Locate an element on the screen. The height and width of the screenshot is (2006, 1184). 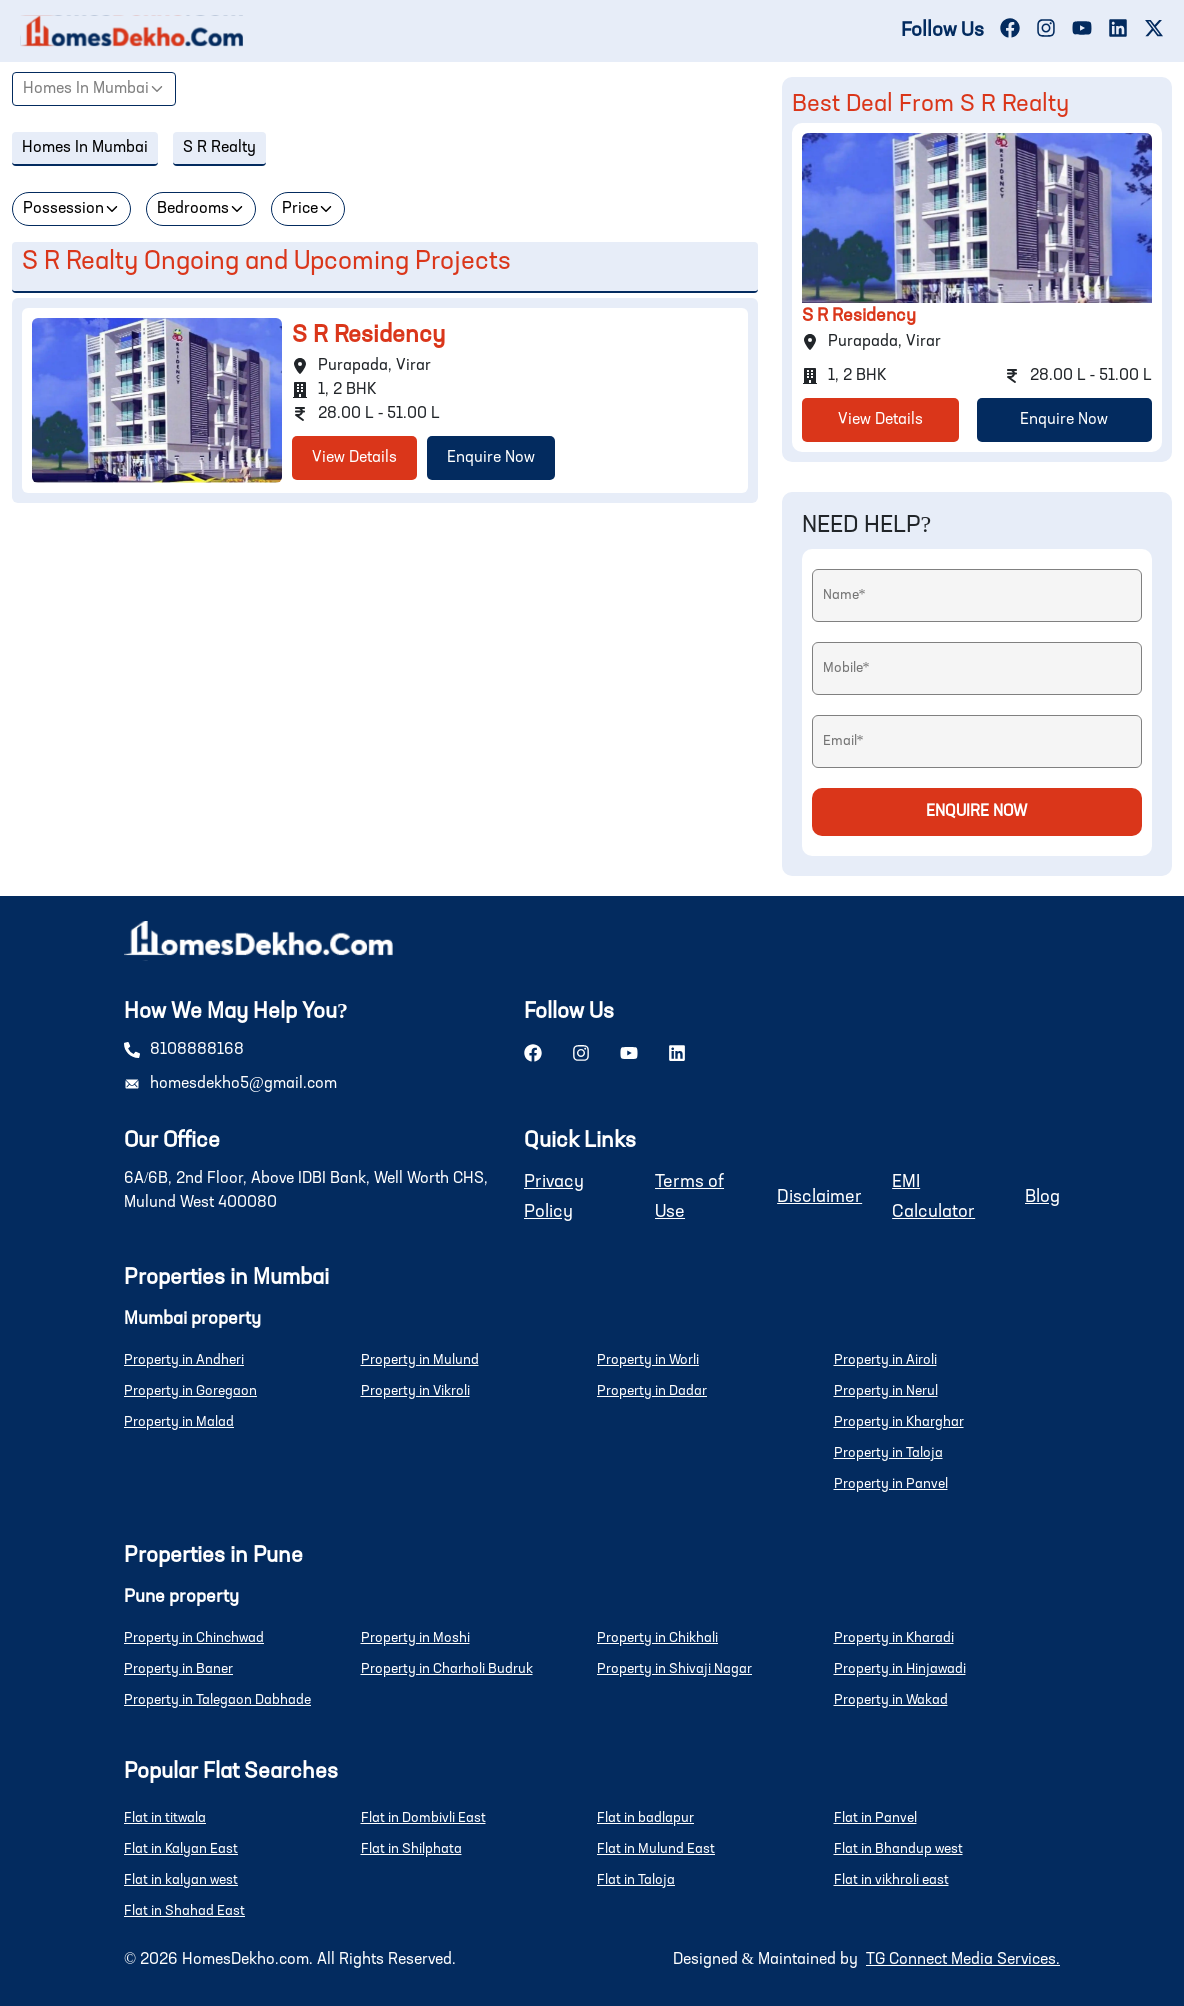
Property in Chinchwad is located at coordinates (194, 1638).